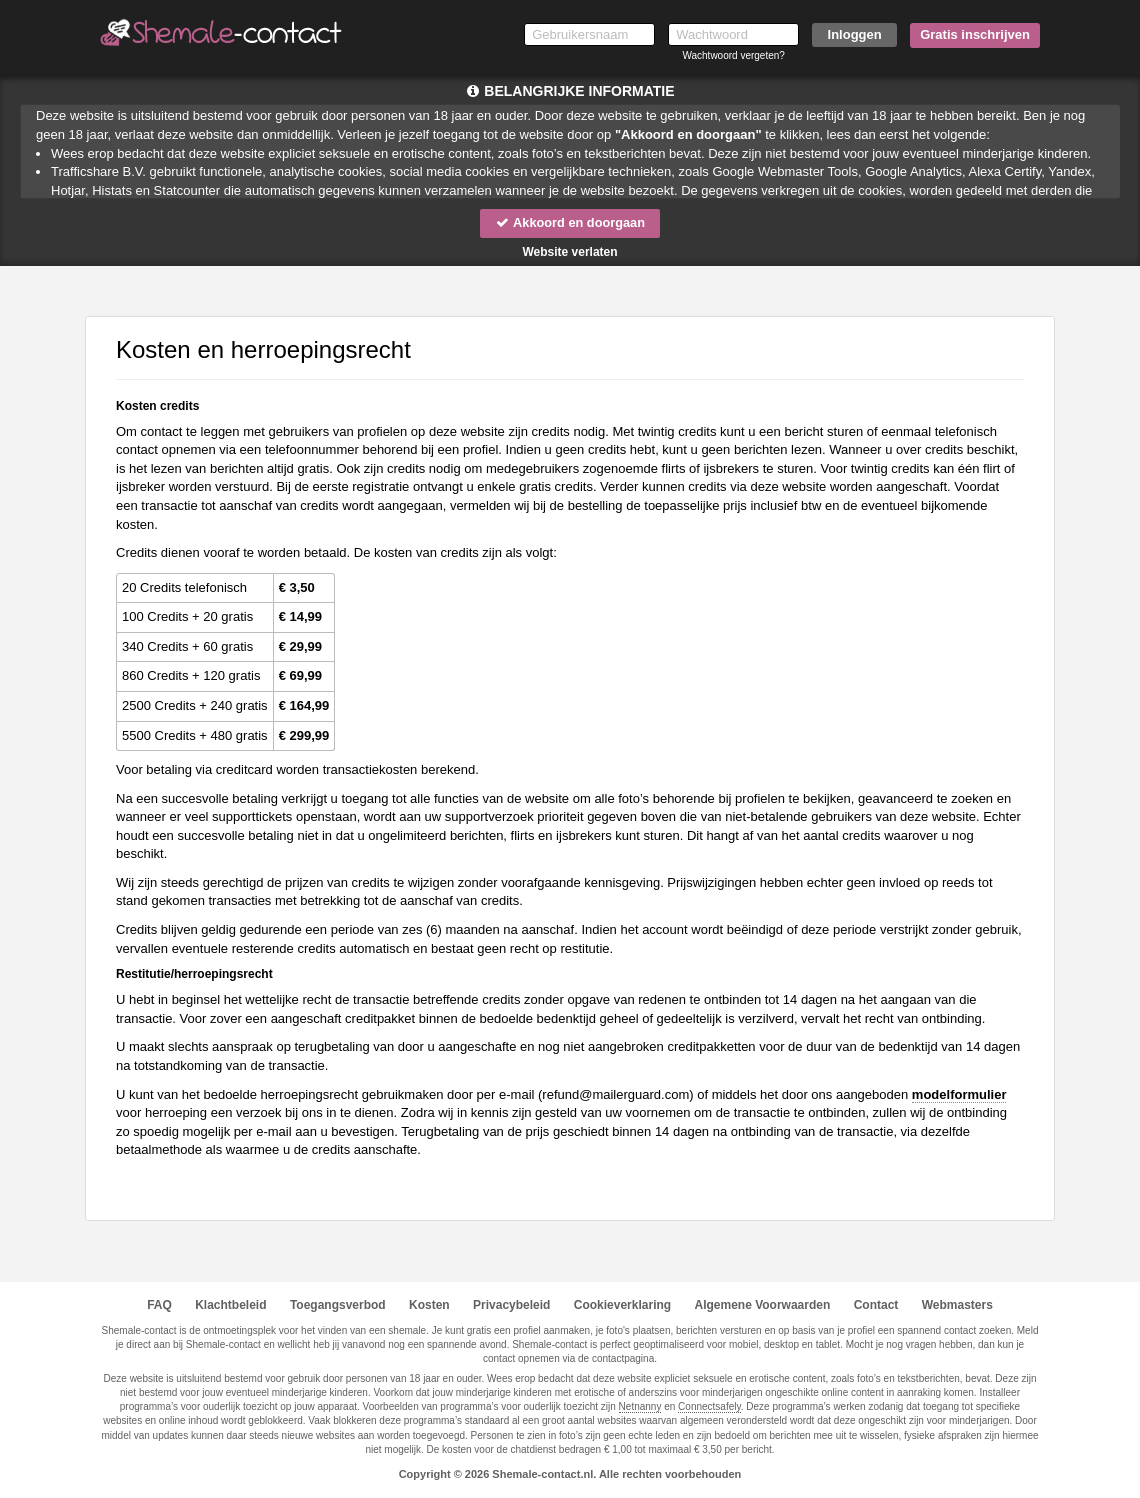 The width and height of the screenshot is (1140, 1498). Describe the element at coordinates (429, 1305) in the screenshot. I see `Kosten` at that location.